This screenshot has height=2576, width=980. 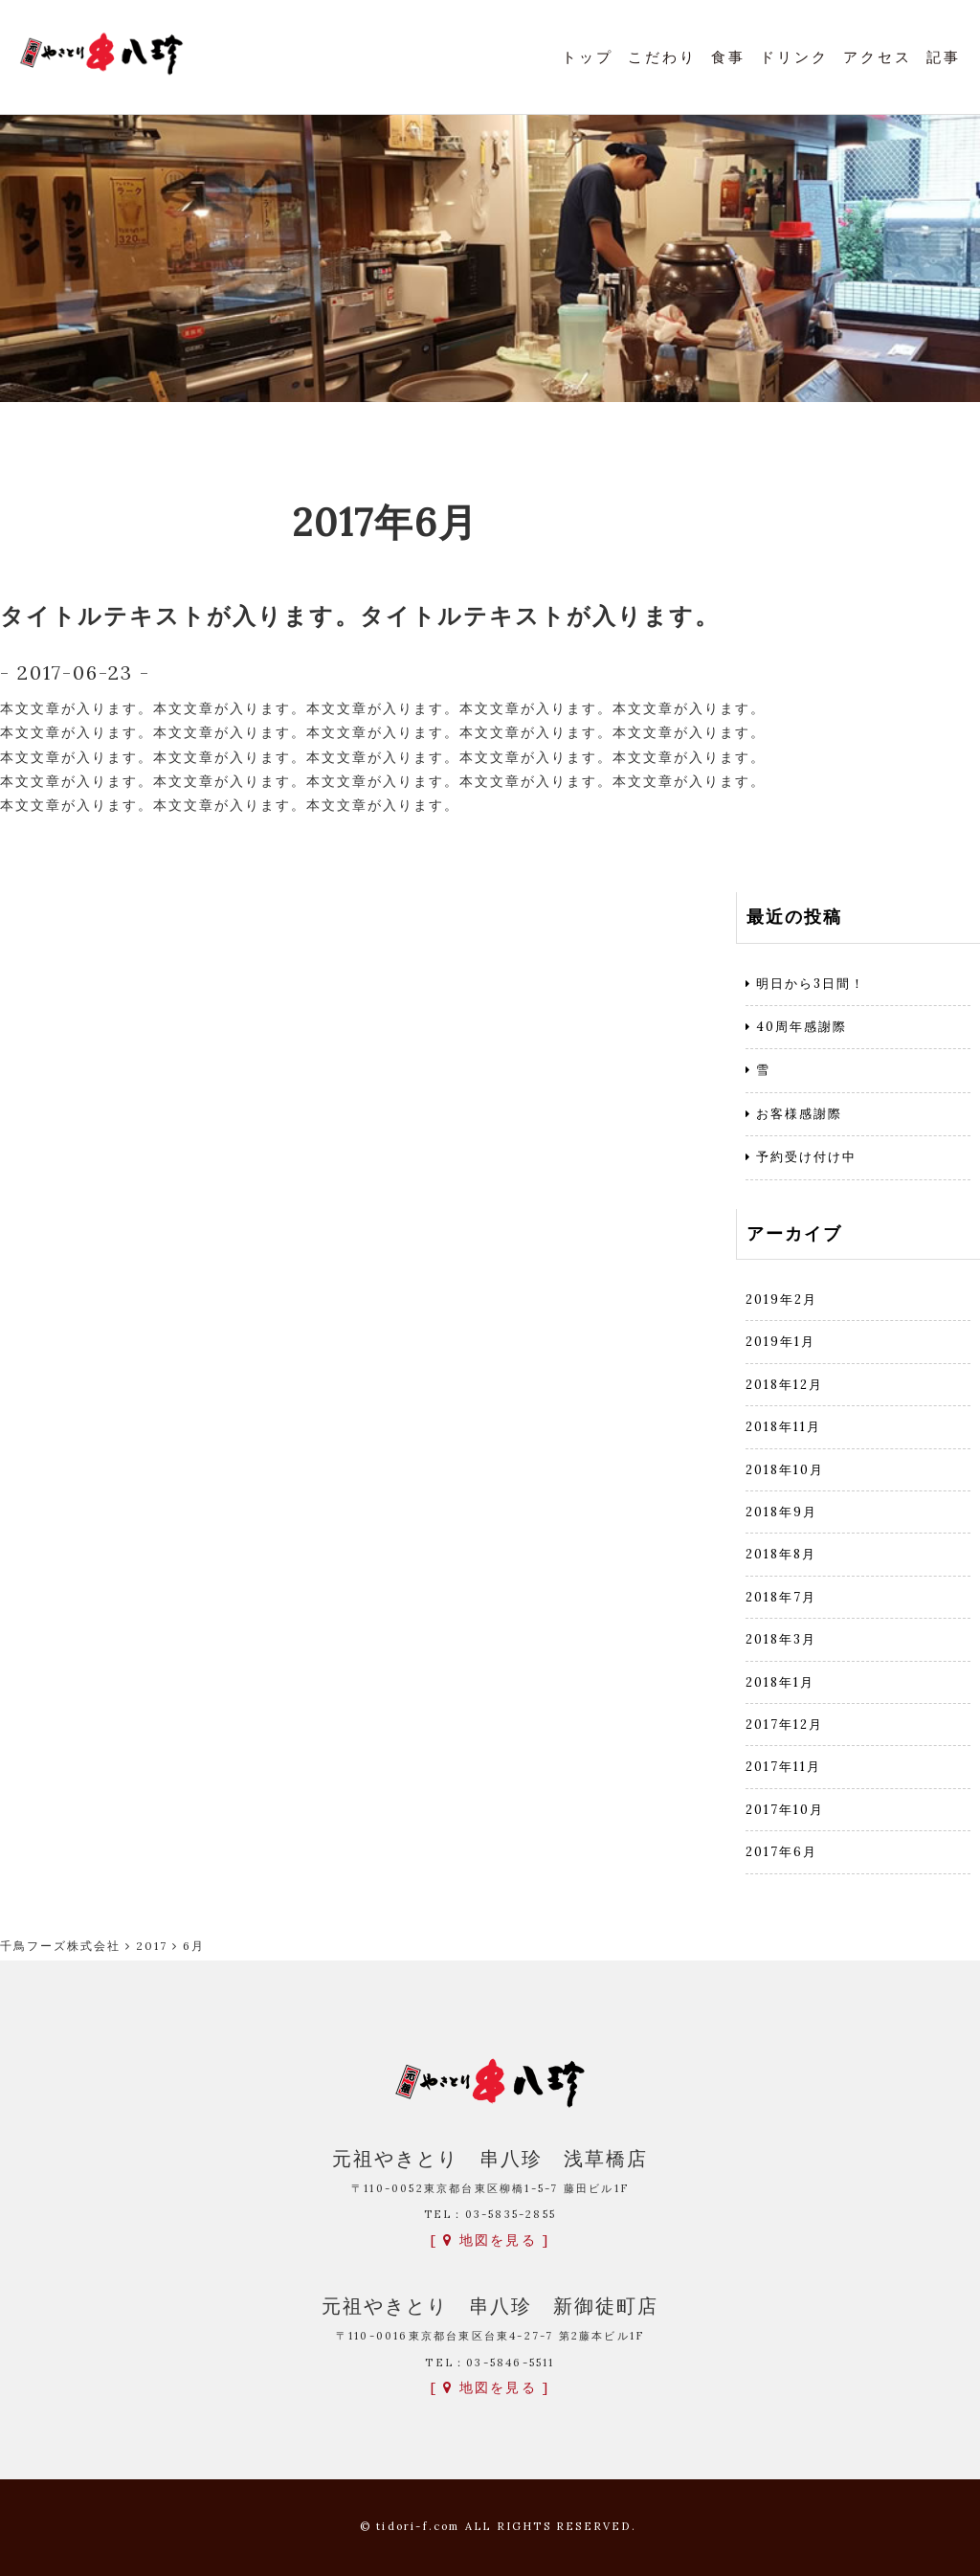 I want to click on 2017年10月, so click(x=785, y=1810).